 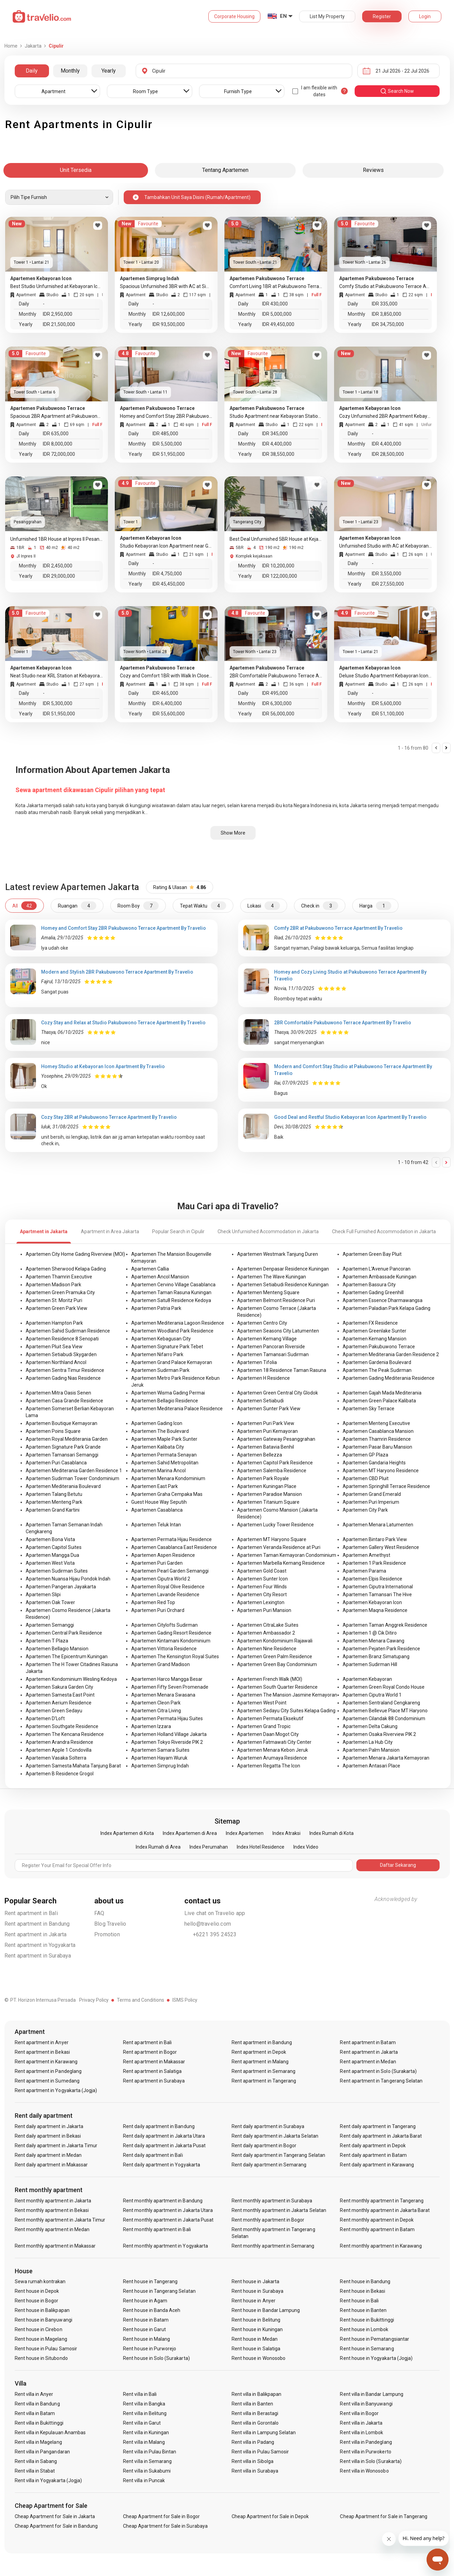 What do you see at coordinates (381, 2136) in the screenshot?
I see `Rent daily apartment in Jakarta Barat` at bounding box center [381, 2136].